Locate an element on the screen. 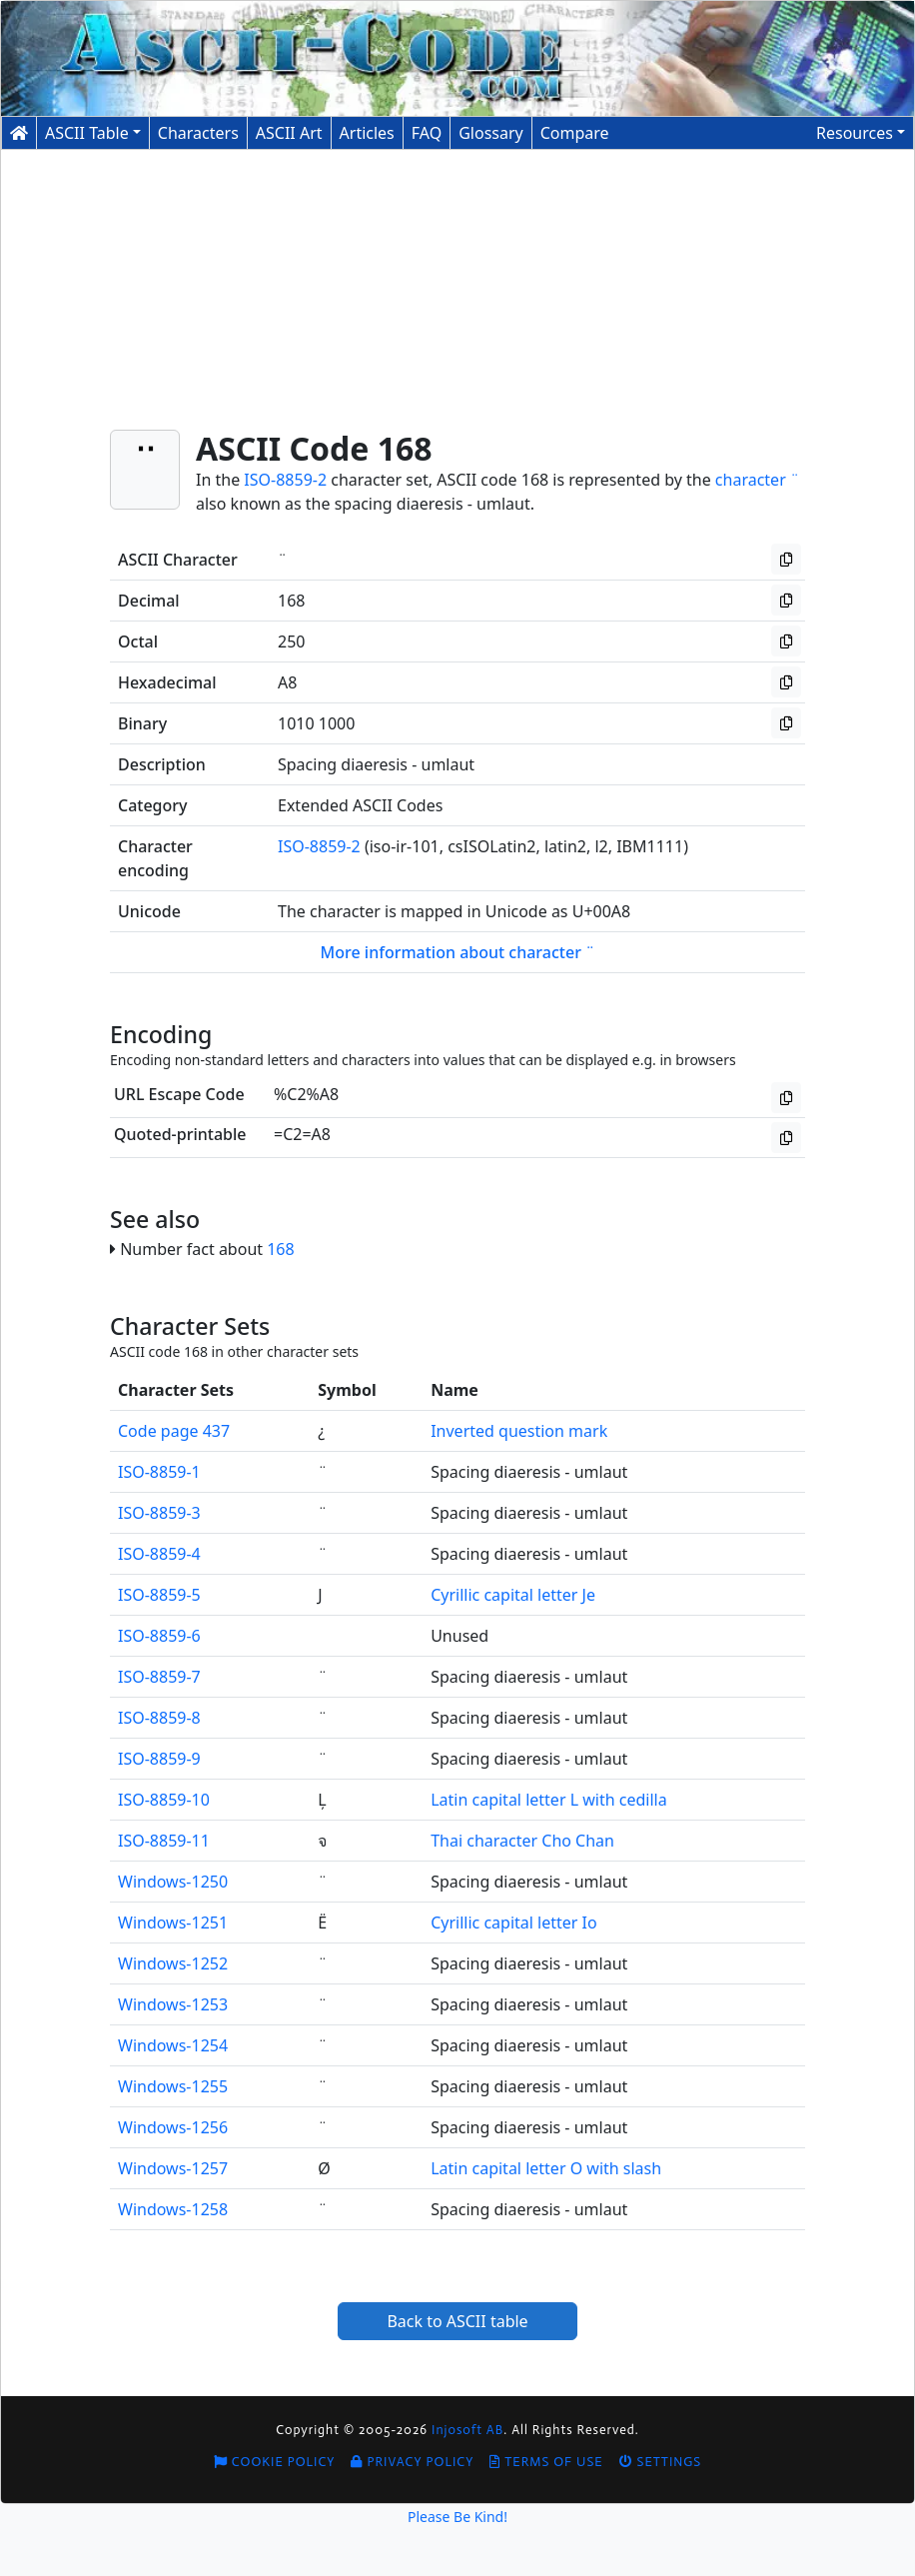 The image size is (915, 2576). Compare is located at coordinates (574, 133).